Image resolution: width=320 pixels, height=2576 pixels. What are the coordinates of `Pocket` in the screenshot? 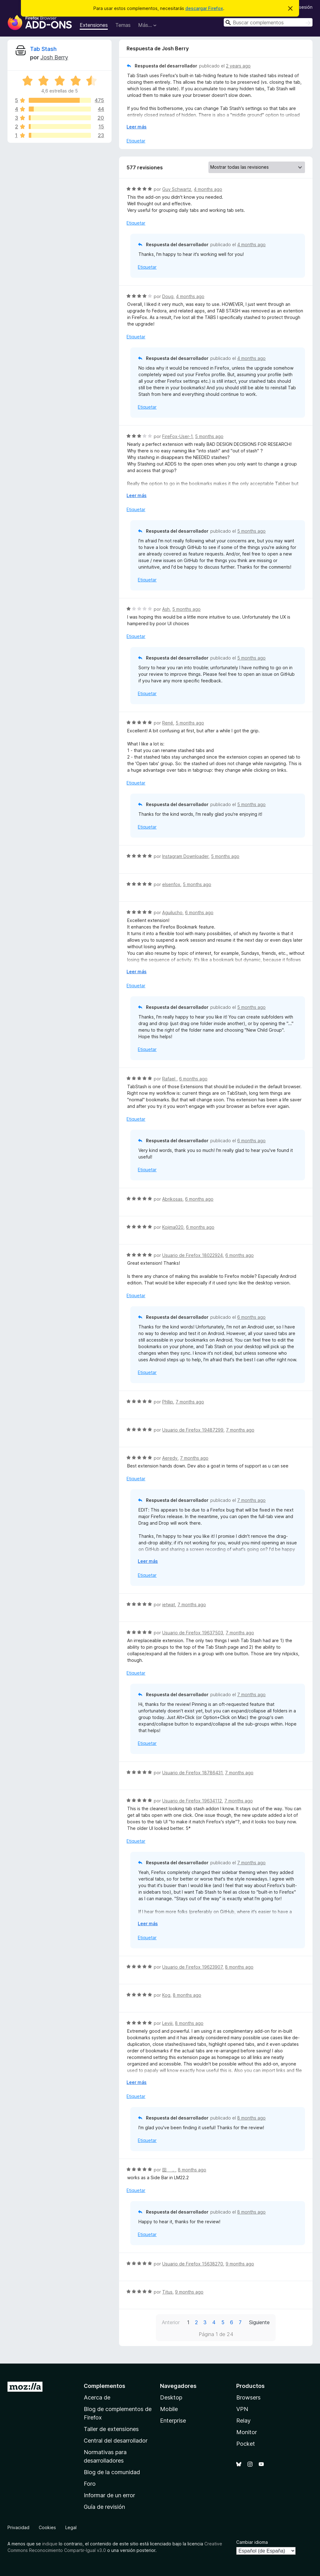 It's located at (245, 2443).